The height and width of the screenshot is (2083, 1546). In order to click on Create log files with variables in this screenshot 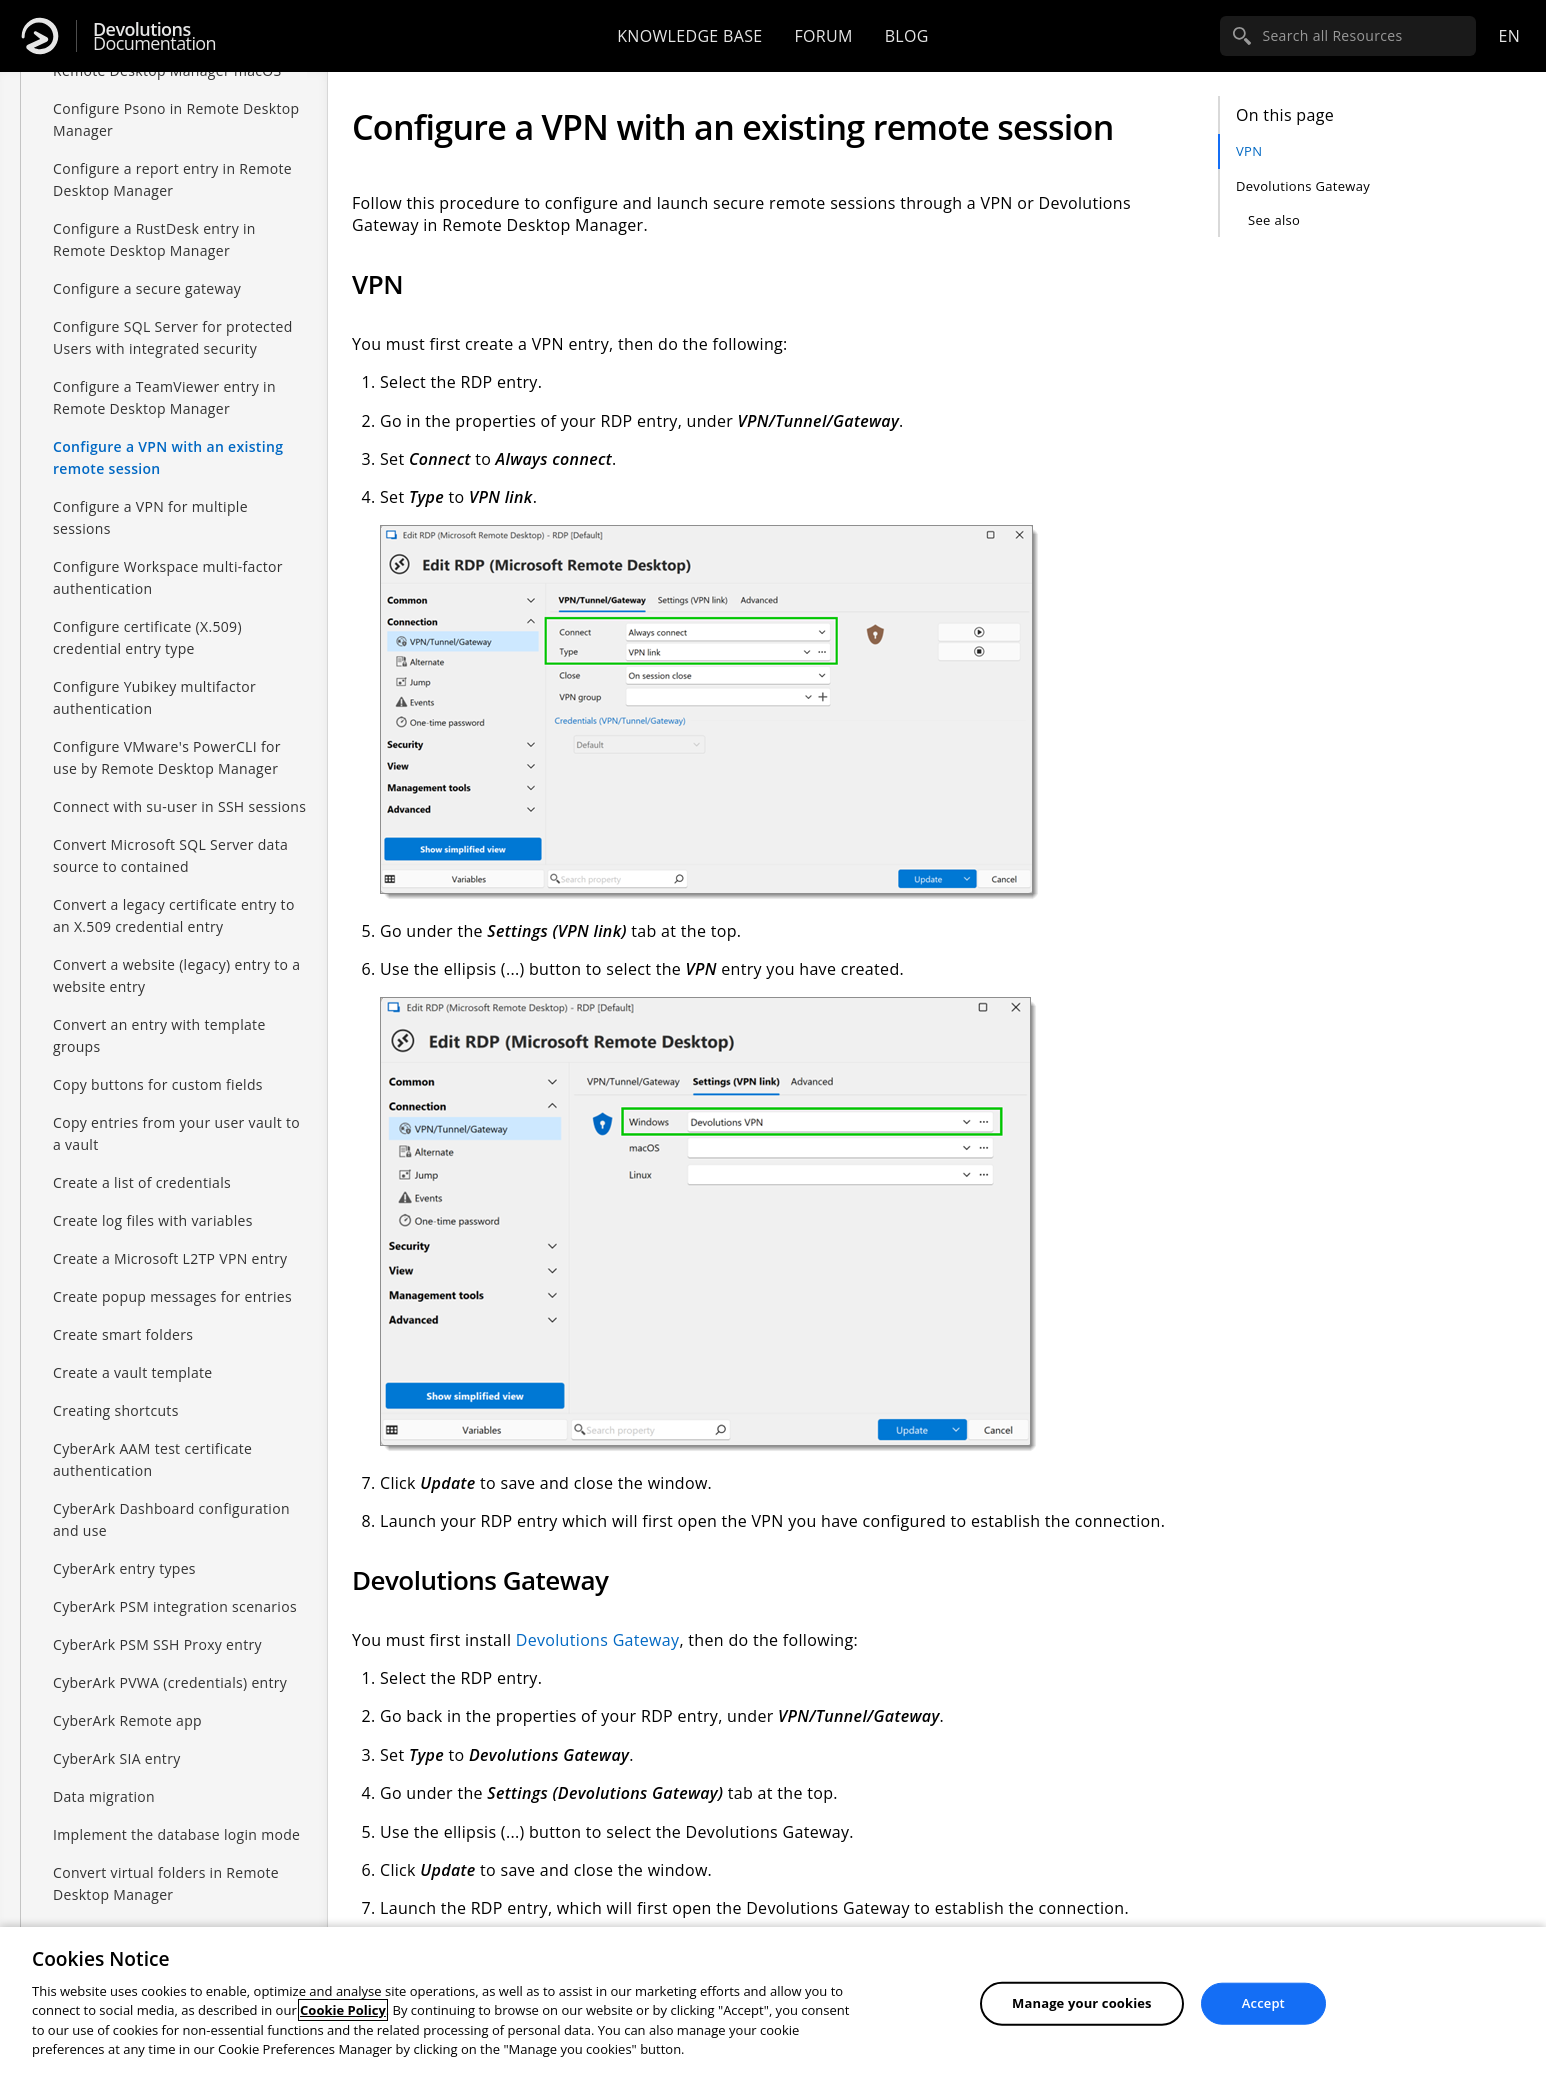, I will do `click(153, 1220)`.